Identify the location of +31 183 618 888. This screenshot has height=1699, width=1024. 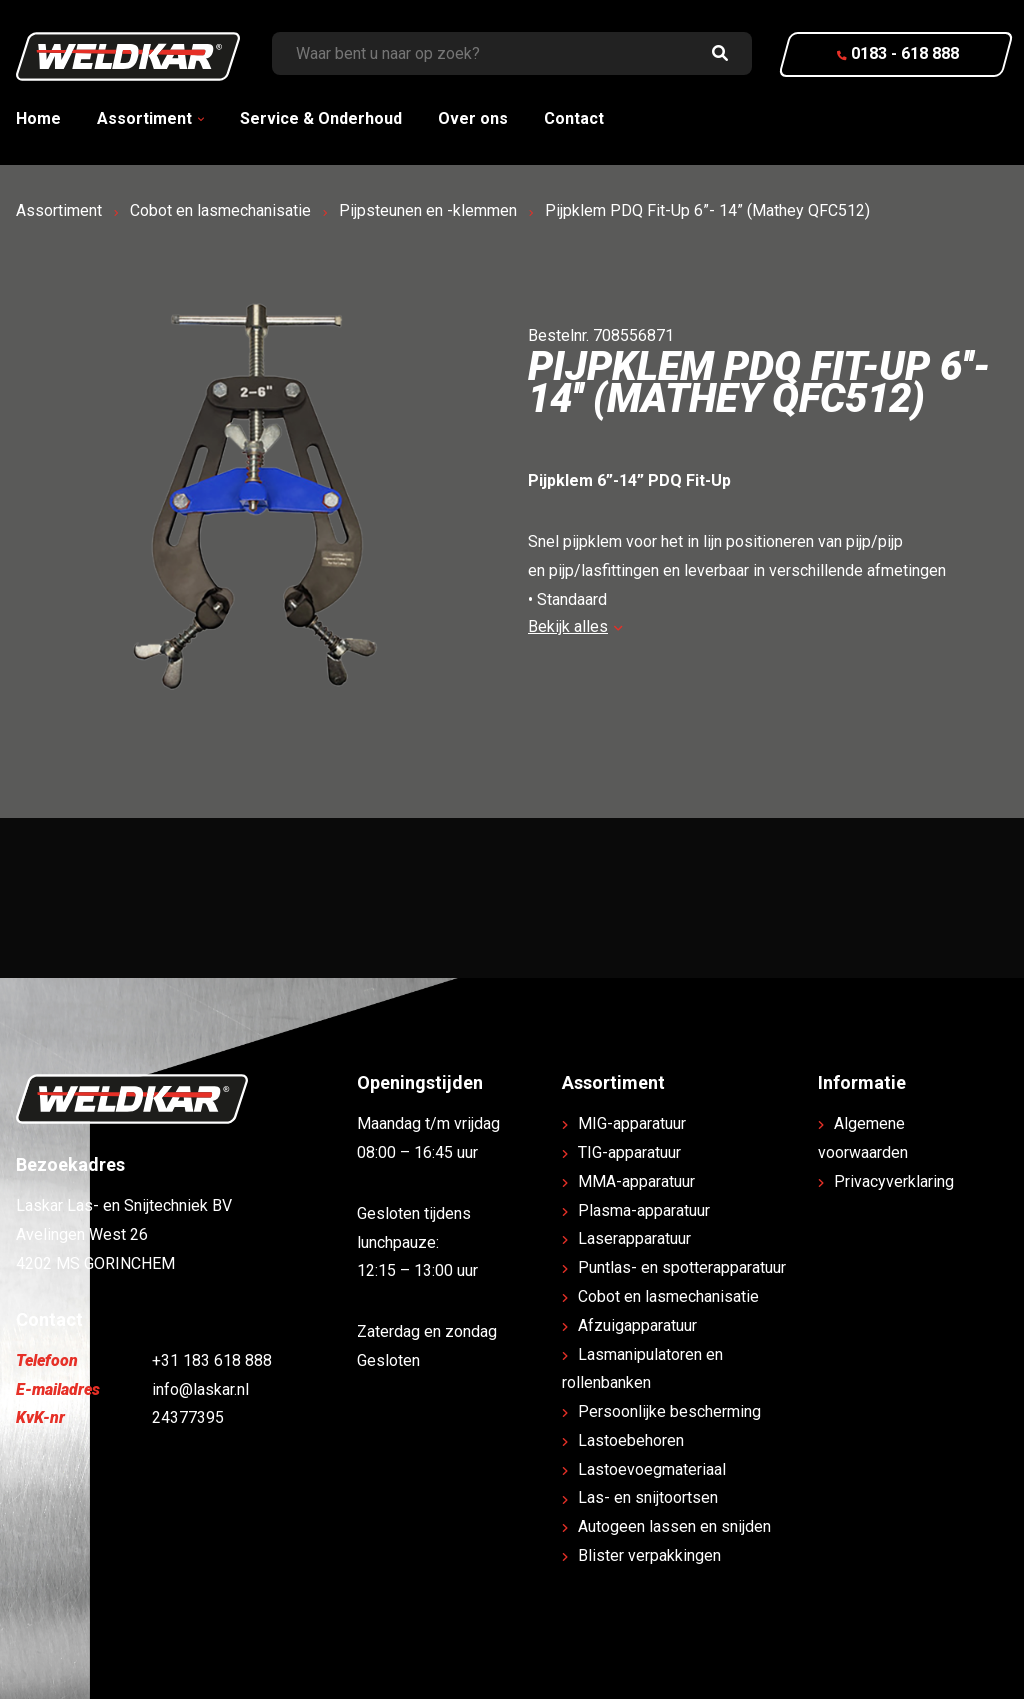
(212, 1360).